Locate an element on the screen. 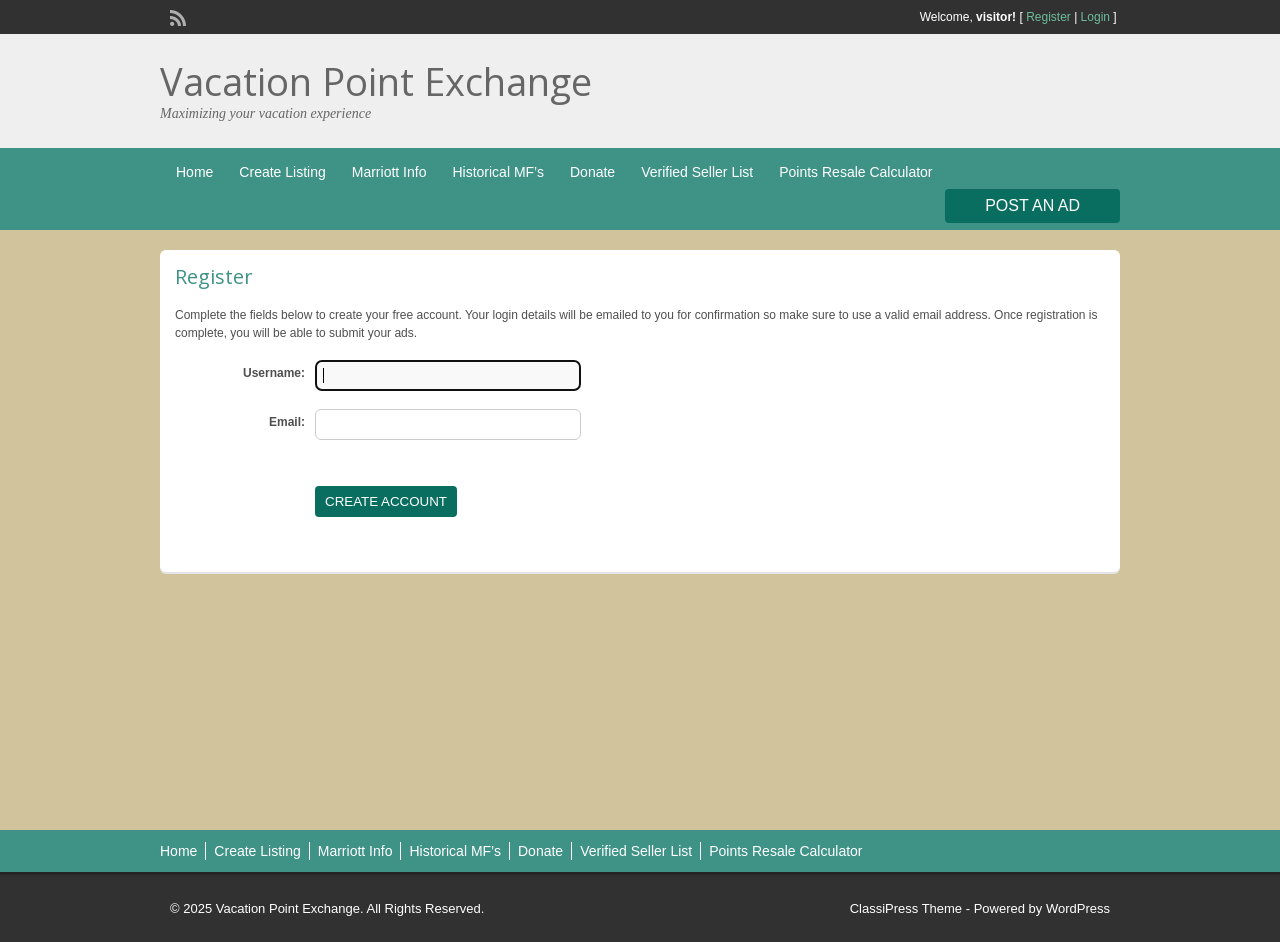 This screenshot has height=942, width=1280. Marriott Info is located at coordinates (389, 172).